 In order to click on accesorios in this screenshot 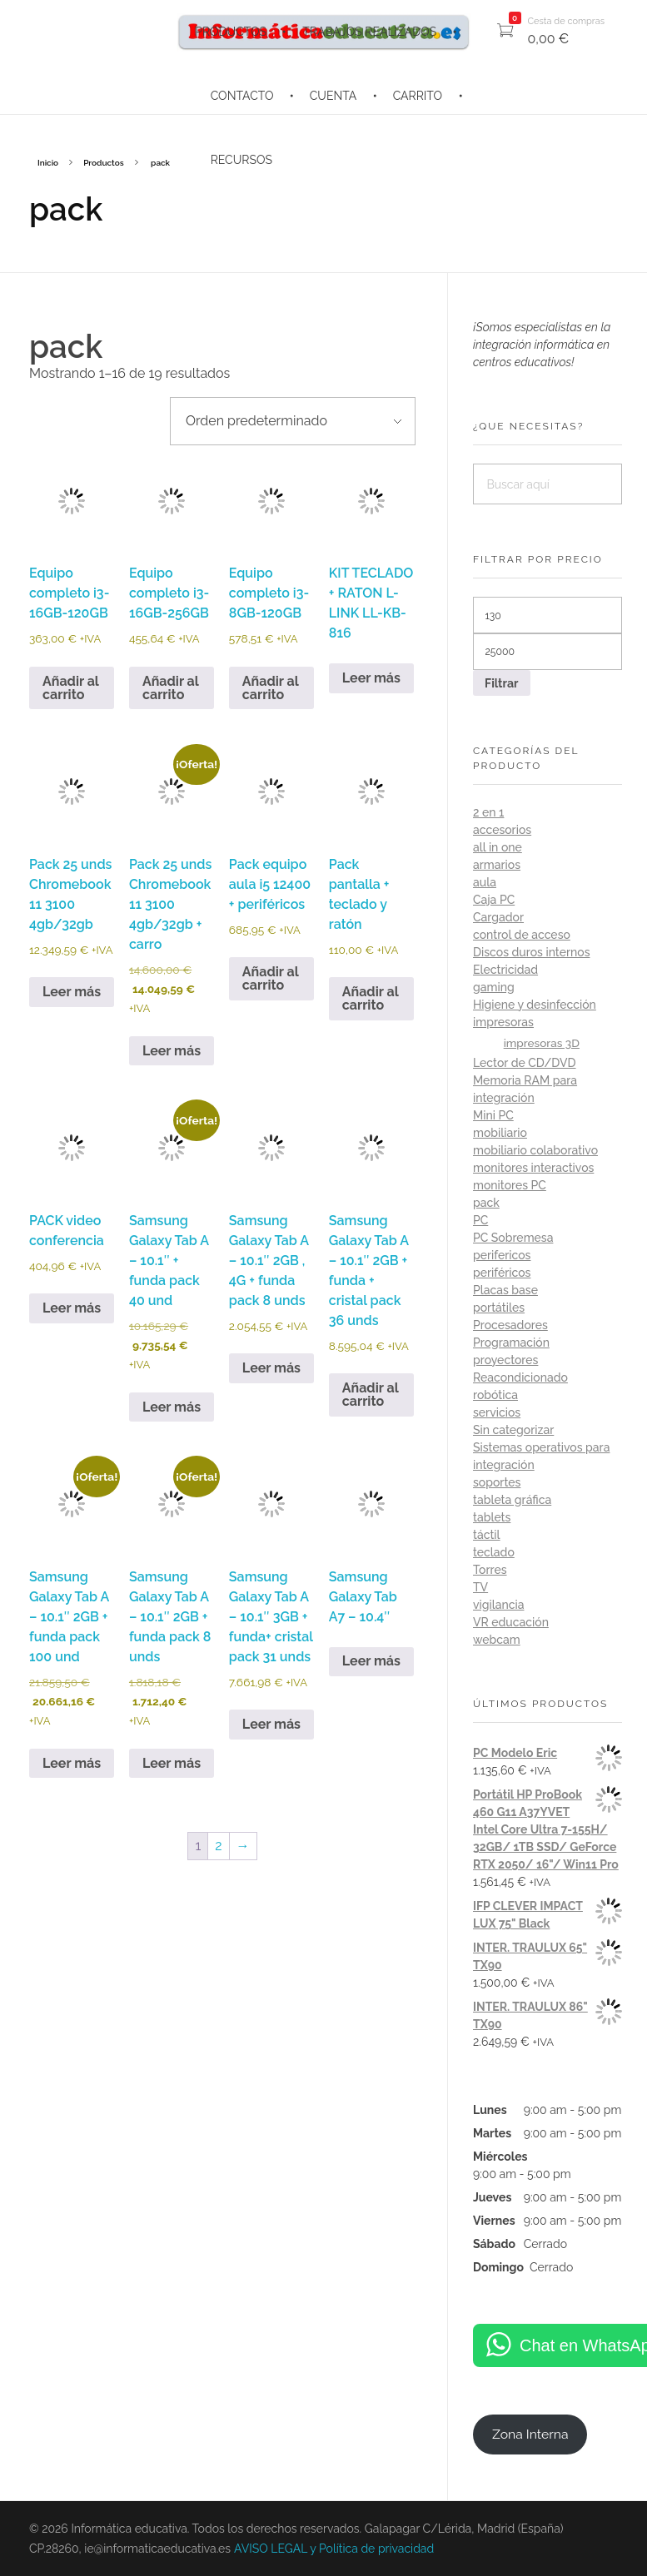, I will do `click(502, 829)`.